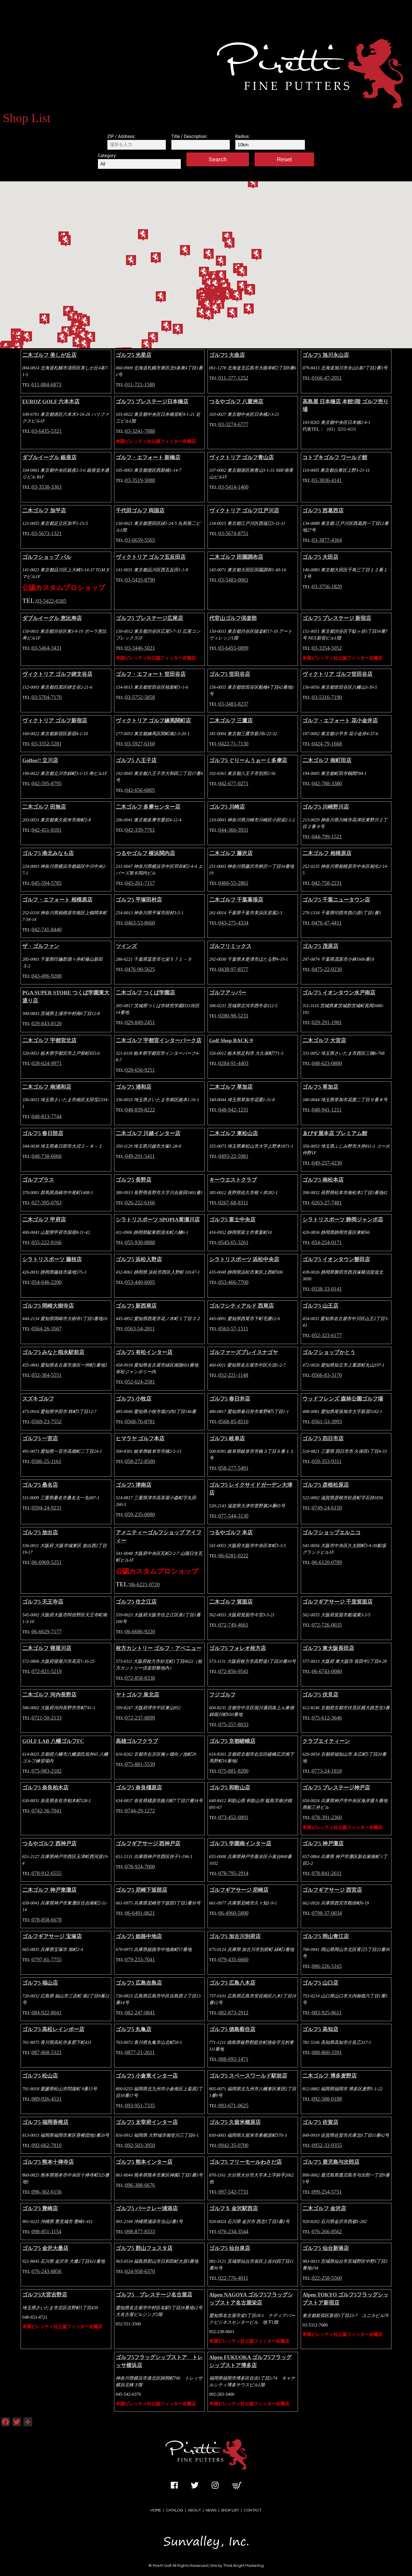 The height and width of the screenshot is (2576, 412). I want to click on 03-3836-4141, so click(327, 480).